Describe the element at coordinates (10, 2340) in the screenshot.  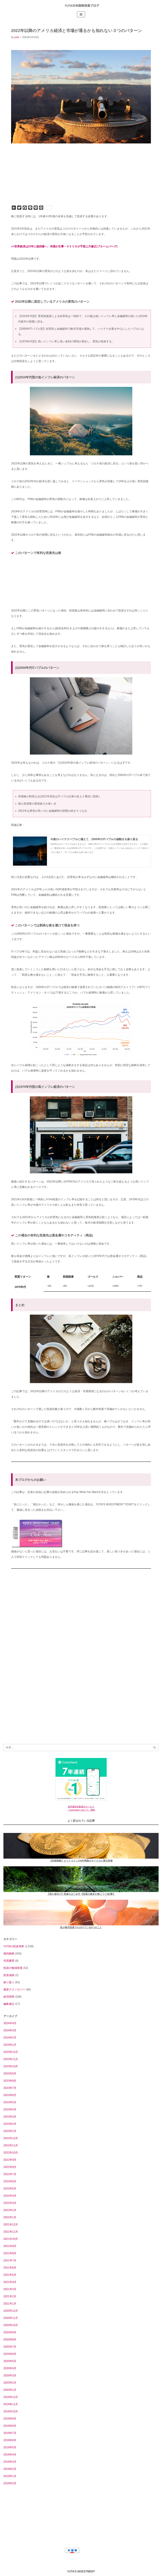
I see `2020年8月` at that location.